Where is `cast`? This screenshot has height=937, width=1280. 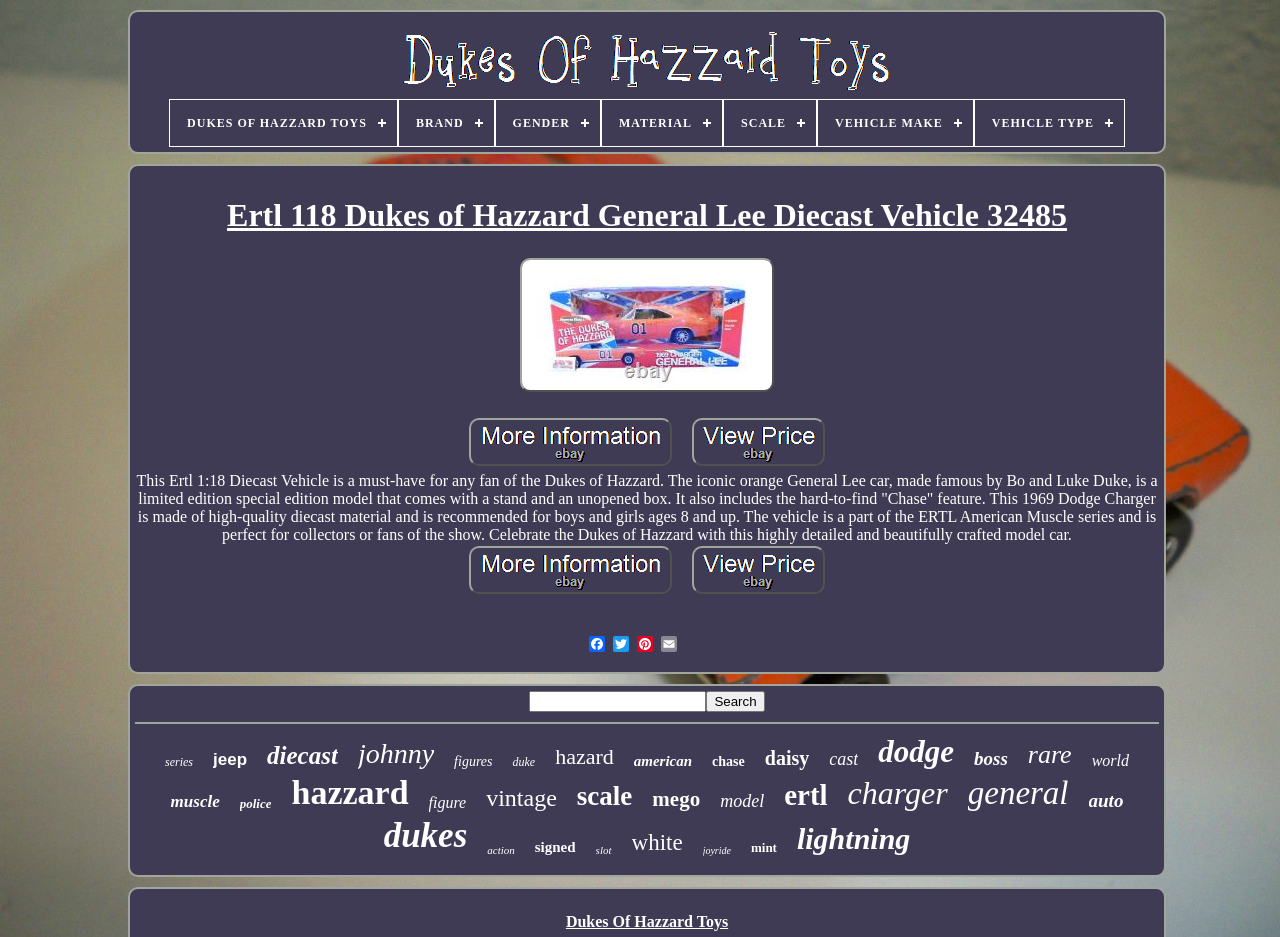 cast is located at coordinates (843, 759).